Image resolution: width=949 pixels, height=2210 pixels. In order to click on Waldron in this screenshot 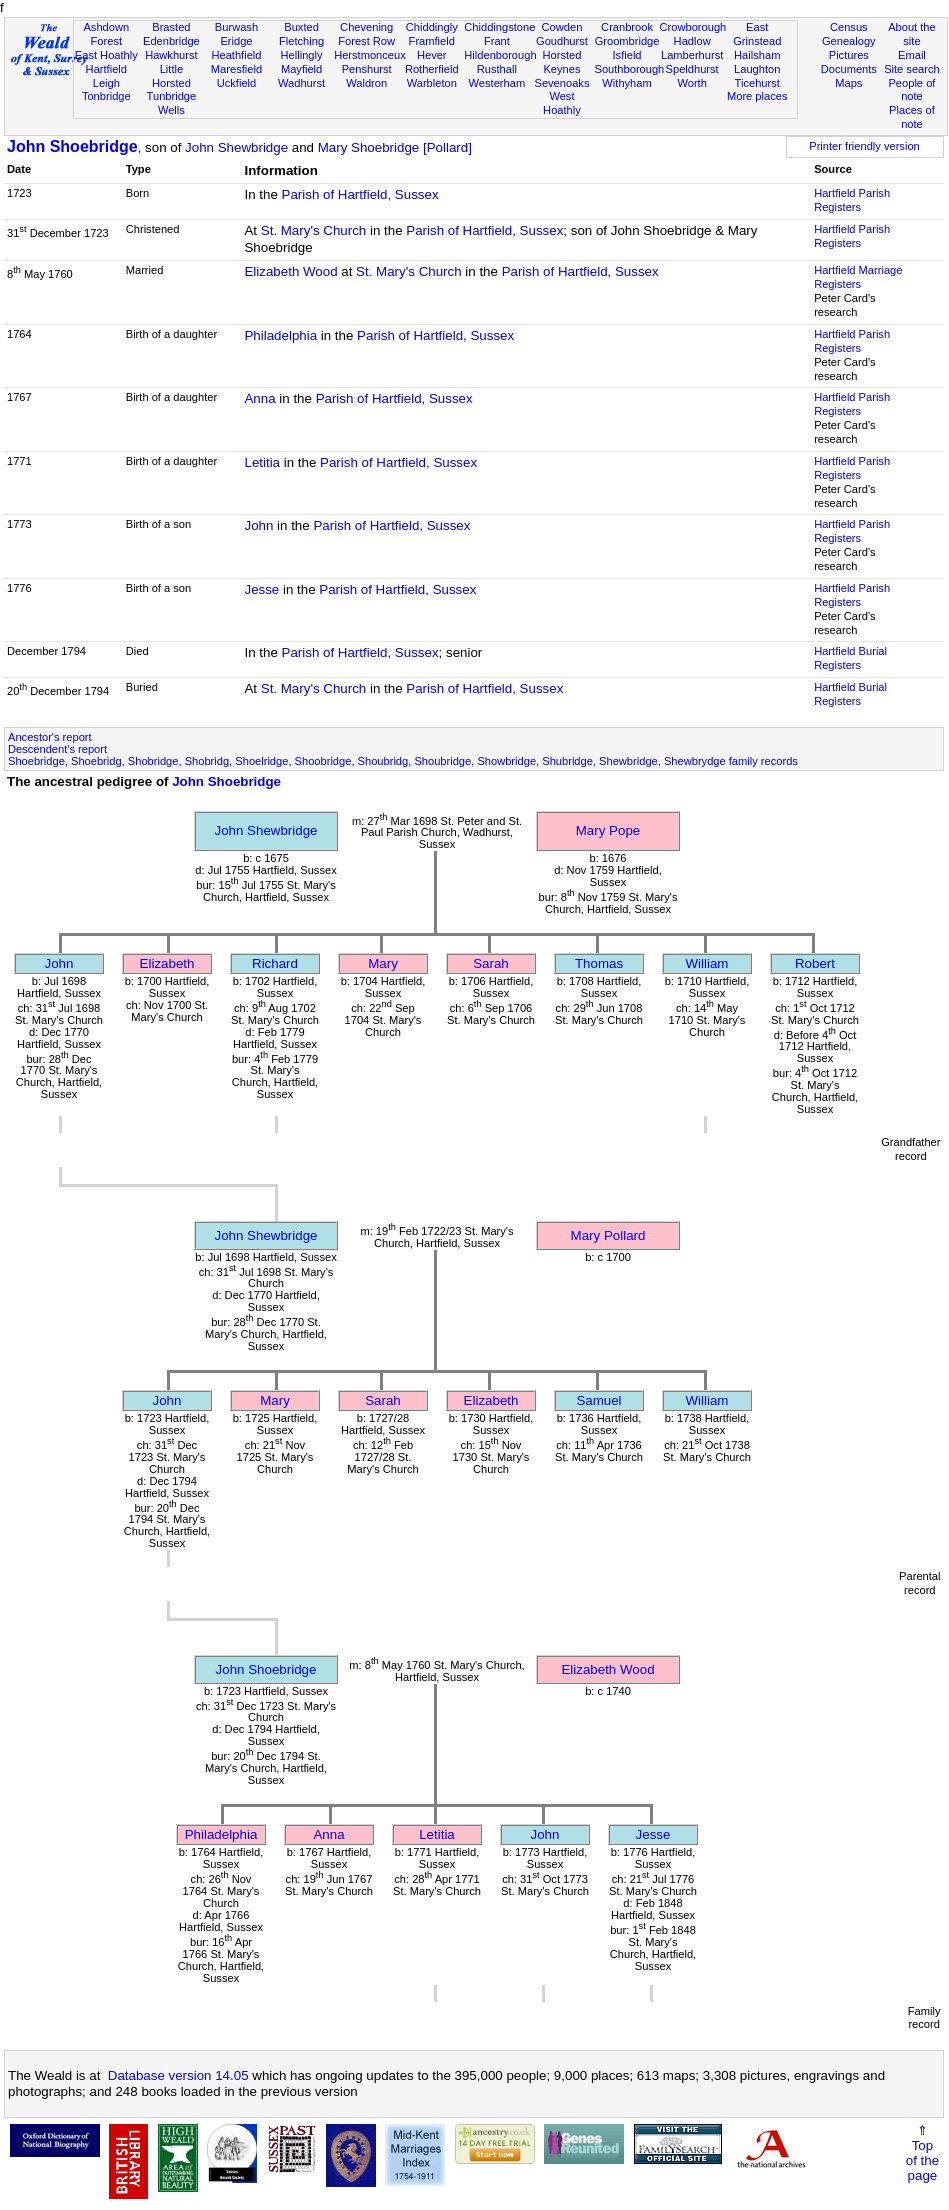, I will do `click(366, 83)`.